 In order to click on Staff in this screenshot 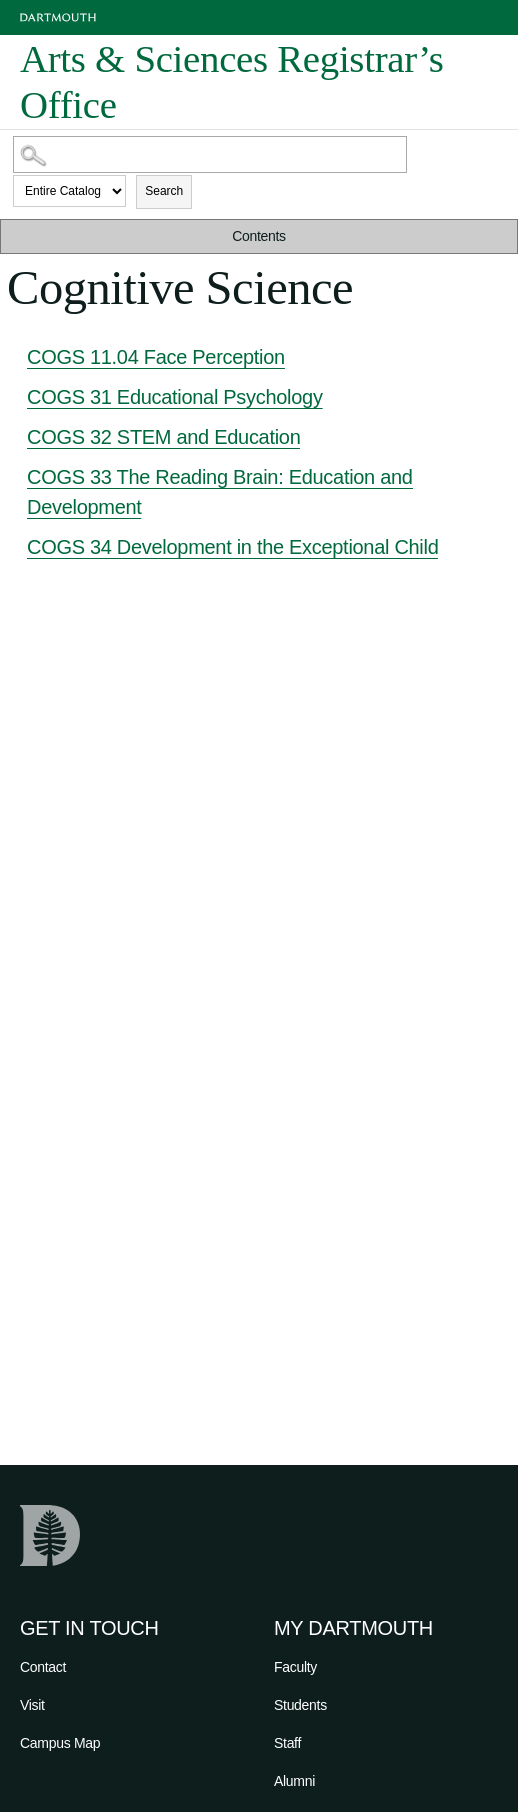, I will do `click(287, 1743)`.